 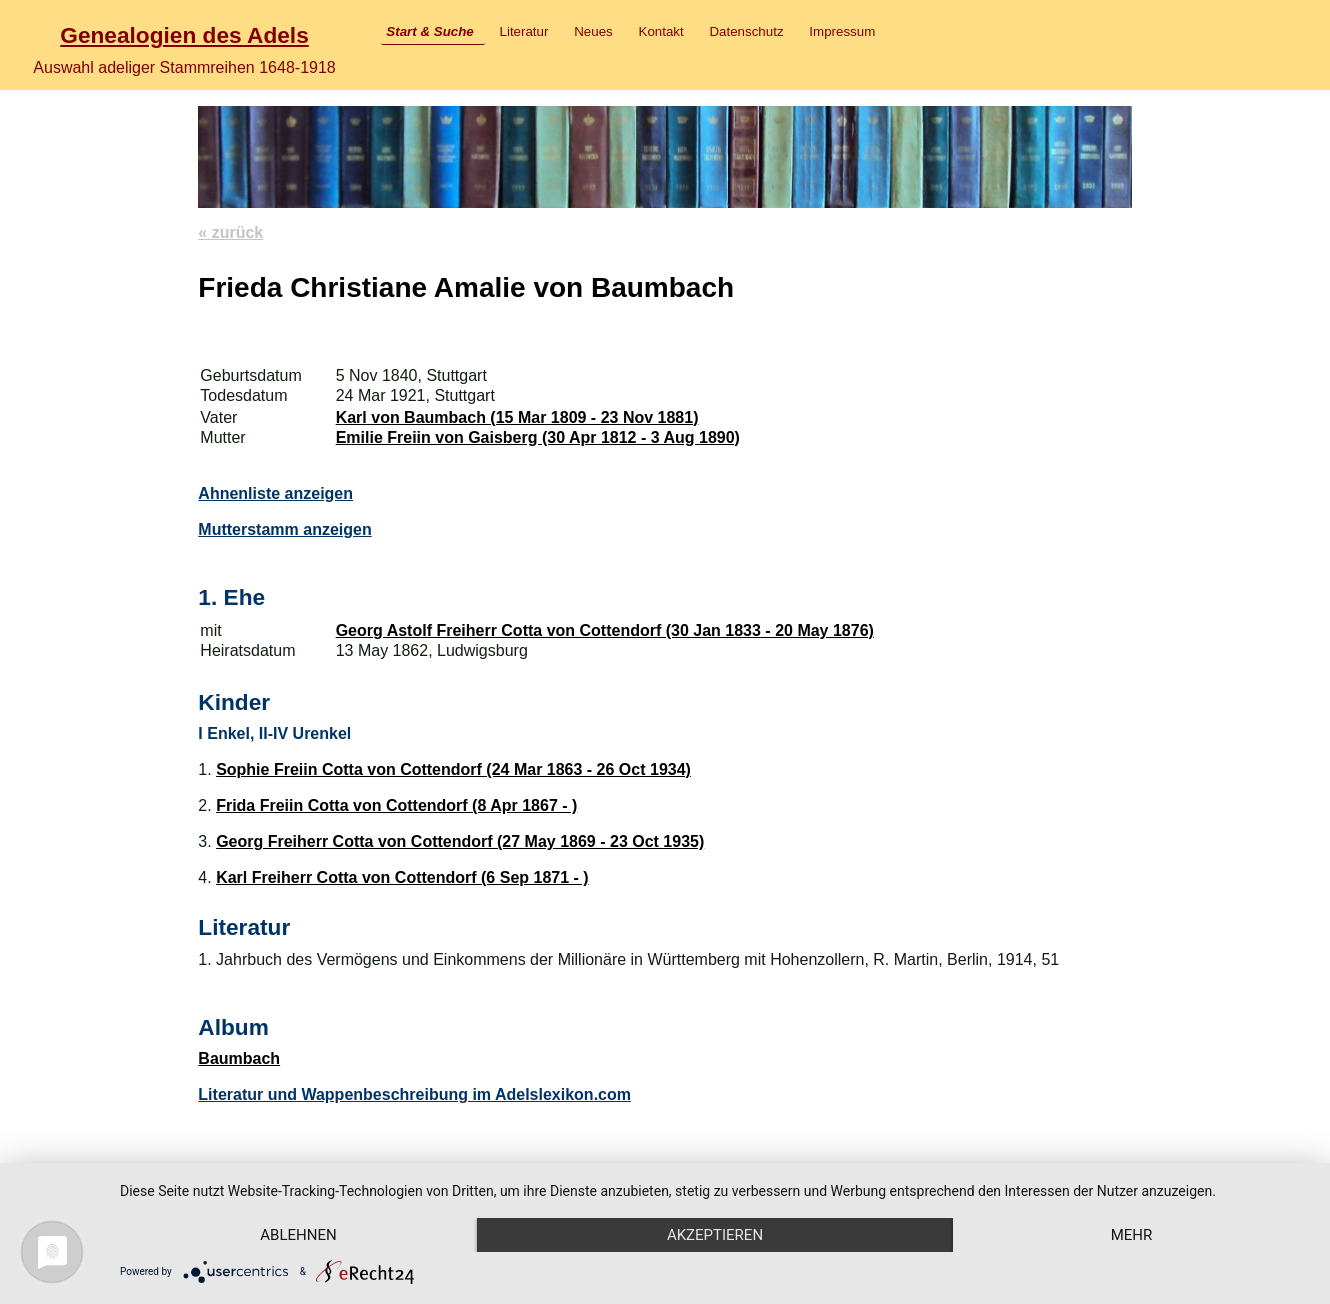 I want to click on Literatur, so click(x=524, y=31).